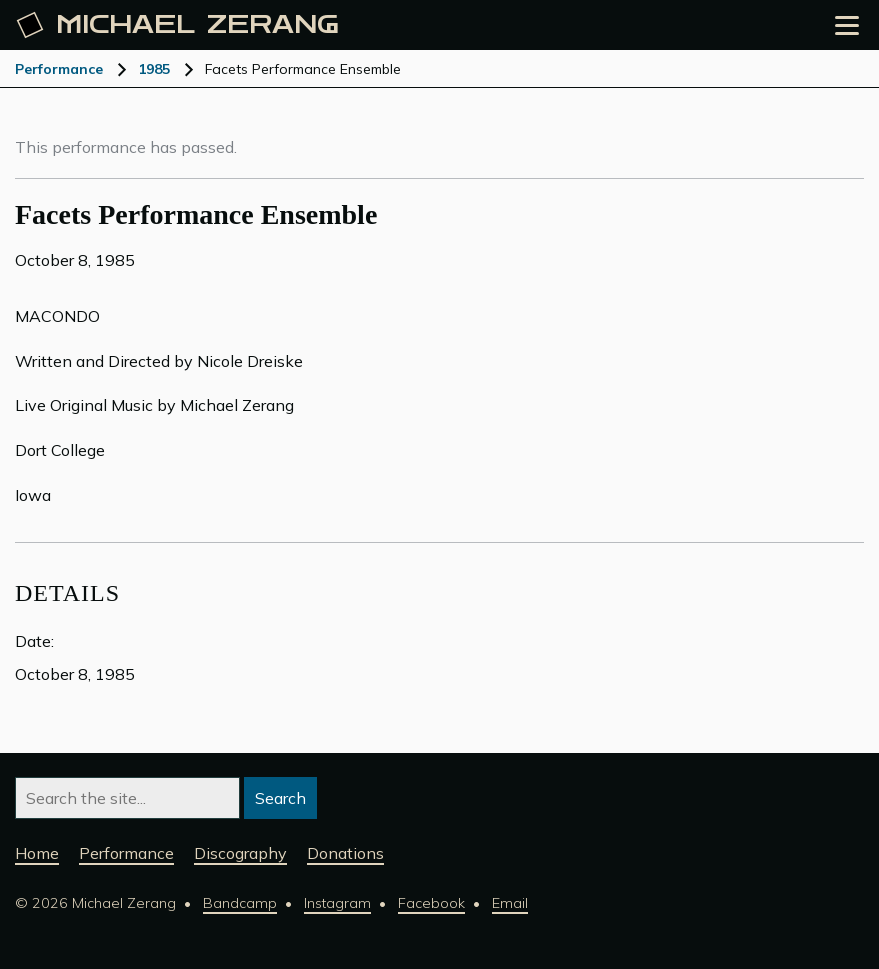 This screenshot has width=879, height=969. I want to click on Discography, so click(240, 853).